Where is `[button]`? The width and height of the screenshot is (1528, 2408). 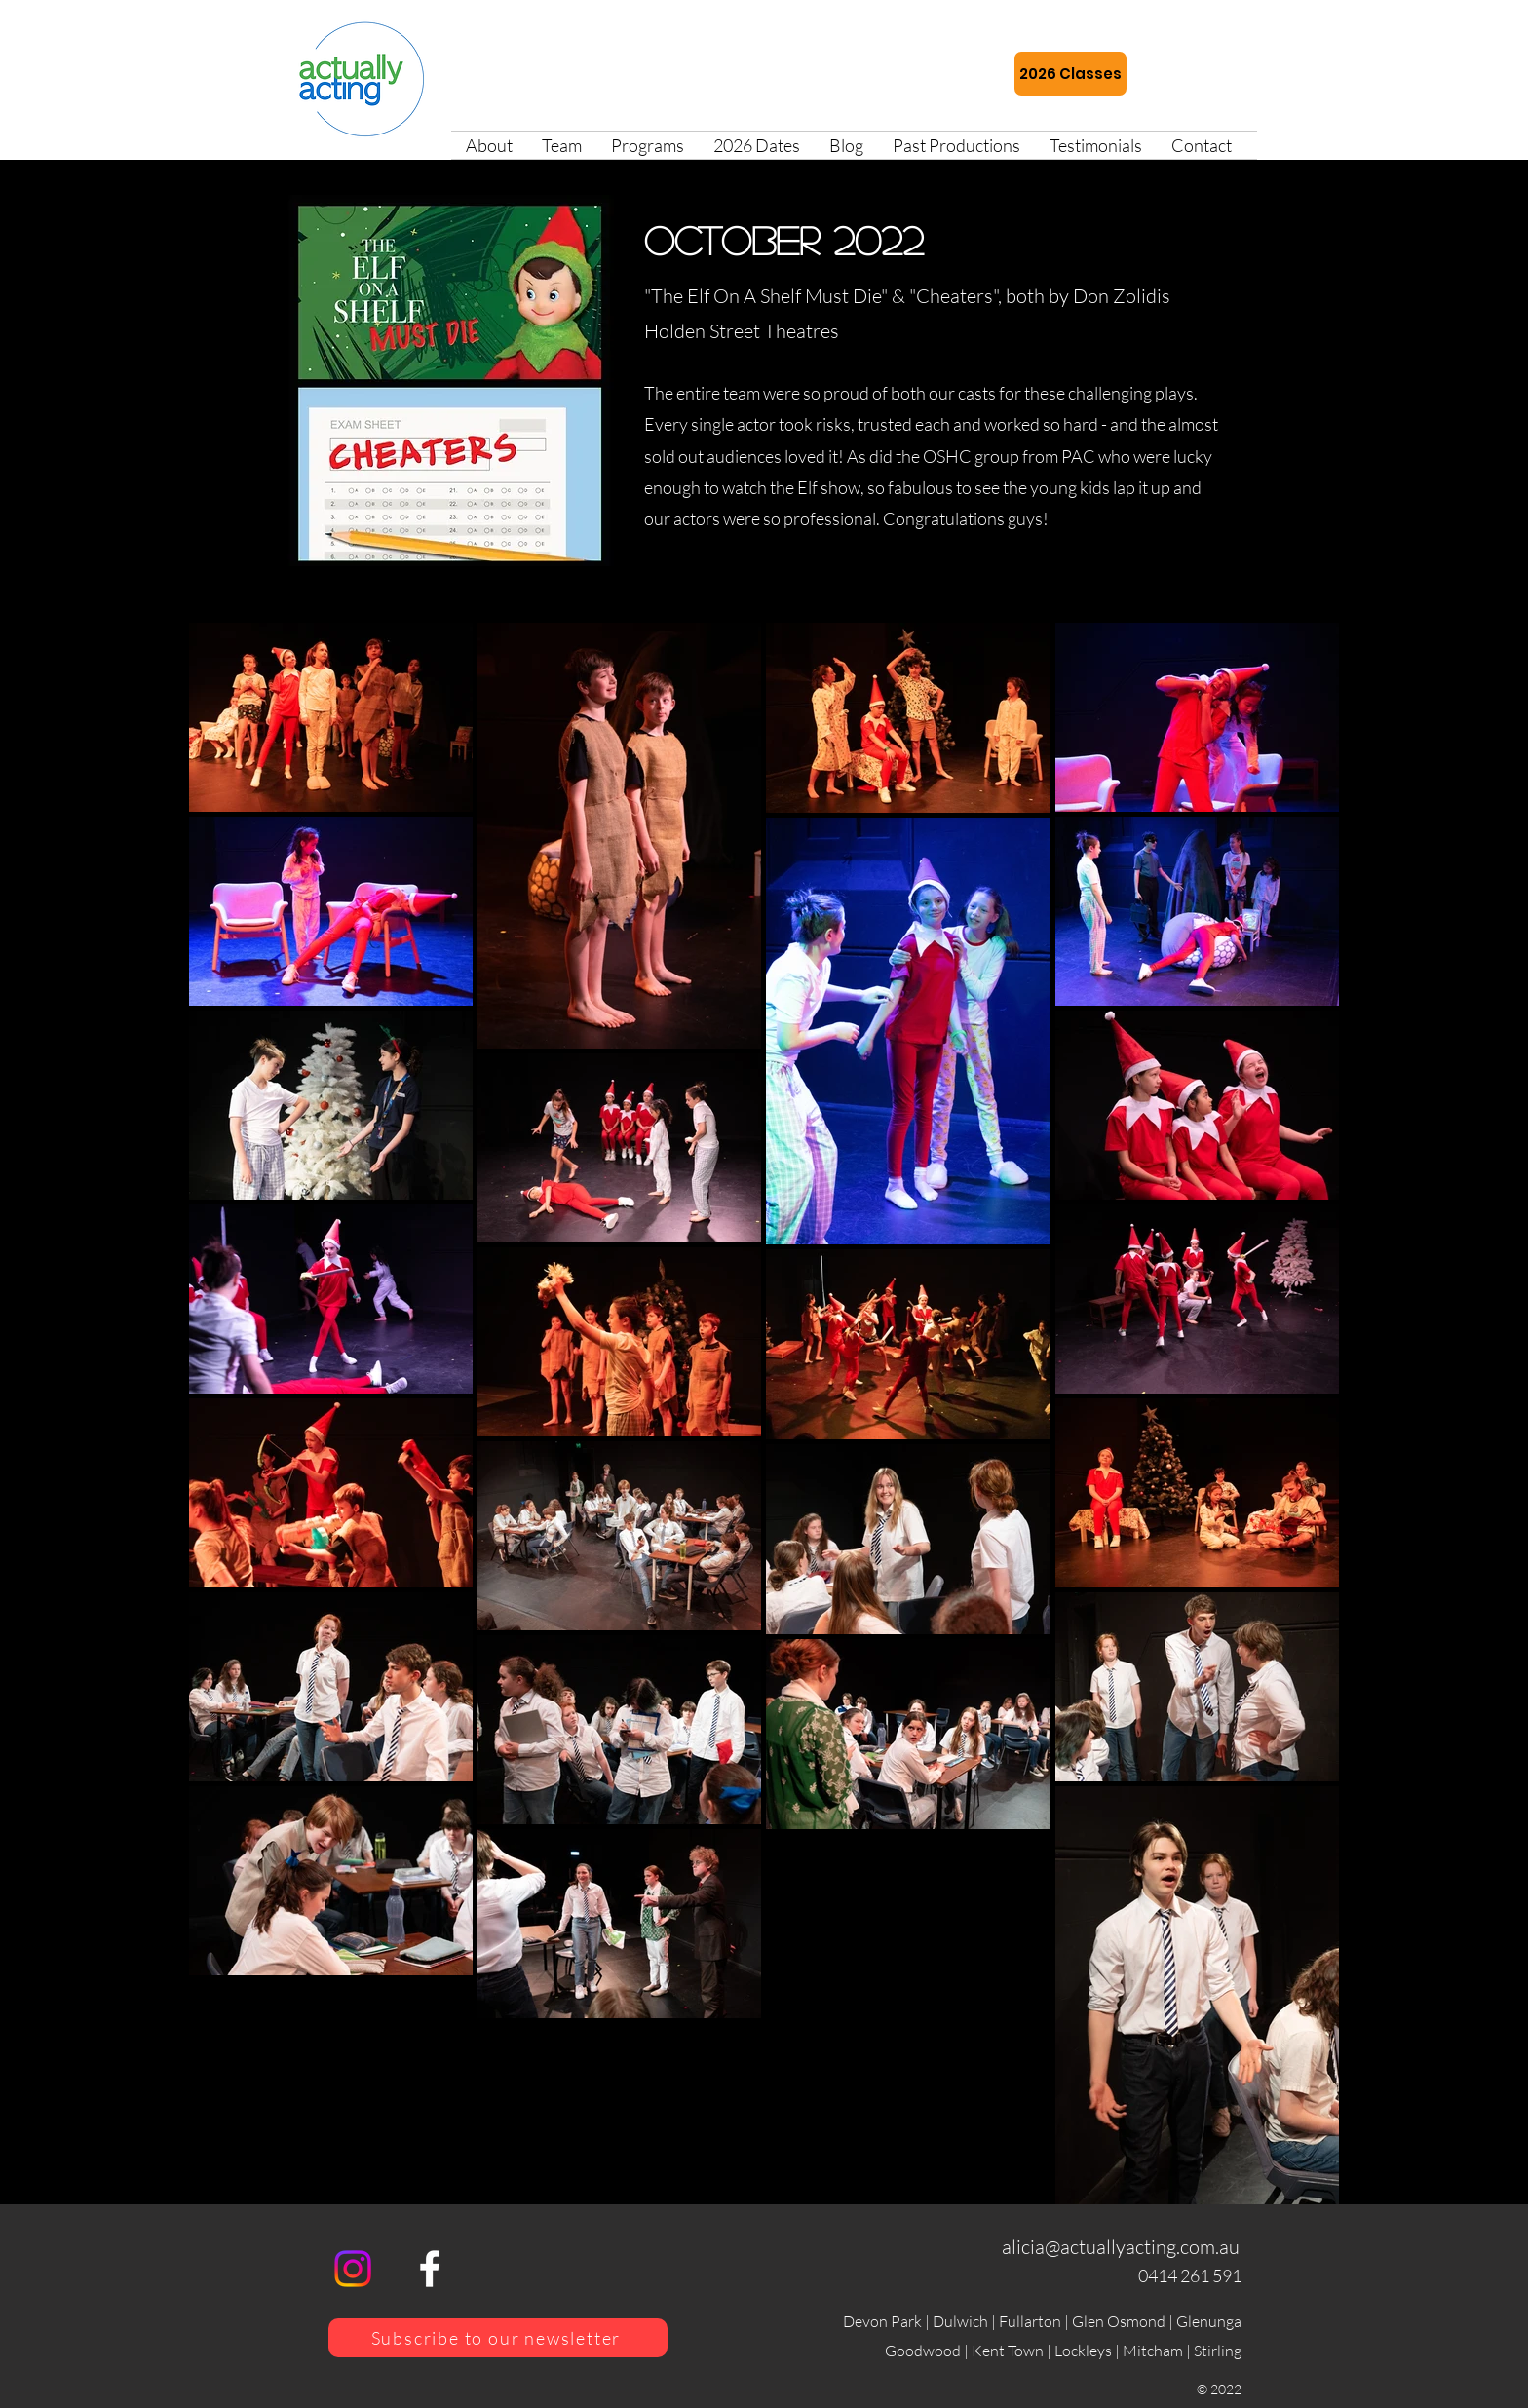 [button] is located at coordinates (647, 145).